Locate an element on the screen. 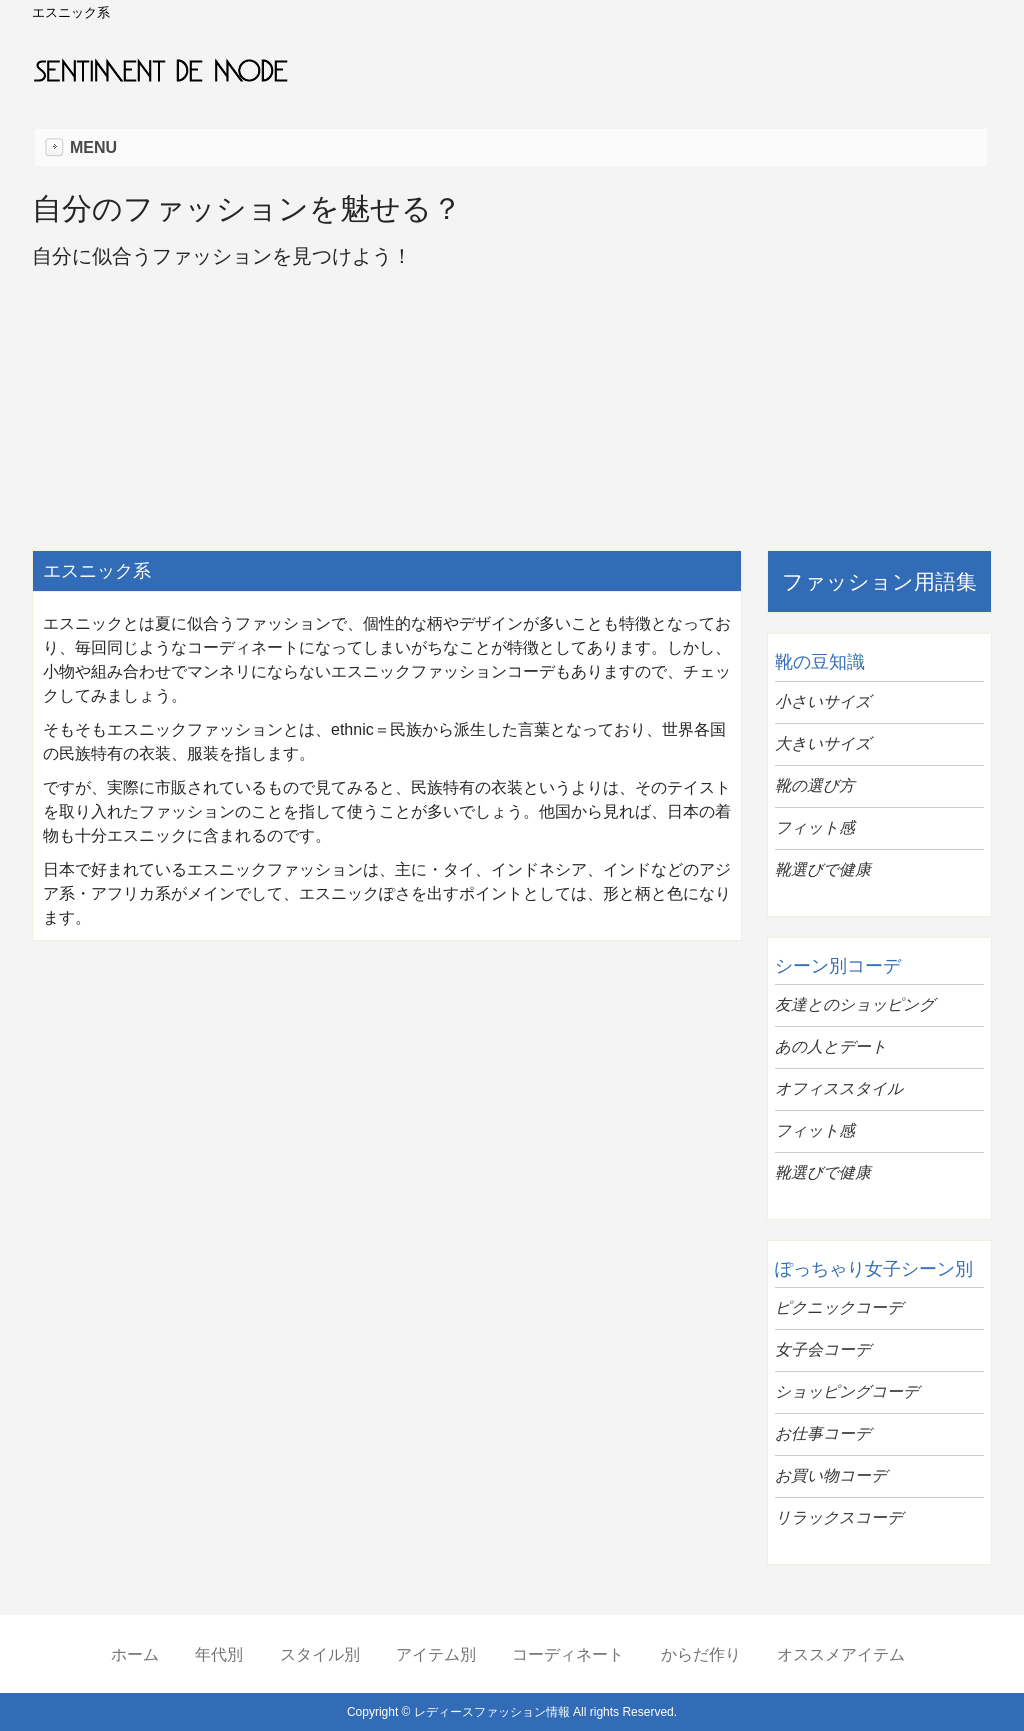  ショッピングコーデ is located at coordinates (847, 1391).